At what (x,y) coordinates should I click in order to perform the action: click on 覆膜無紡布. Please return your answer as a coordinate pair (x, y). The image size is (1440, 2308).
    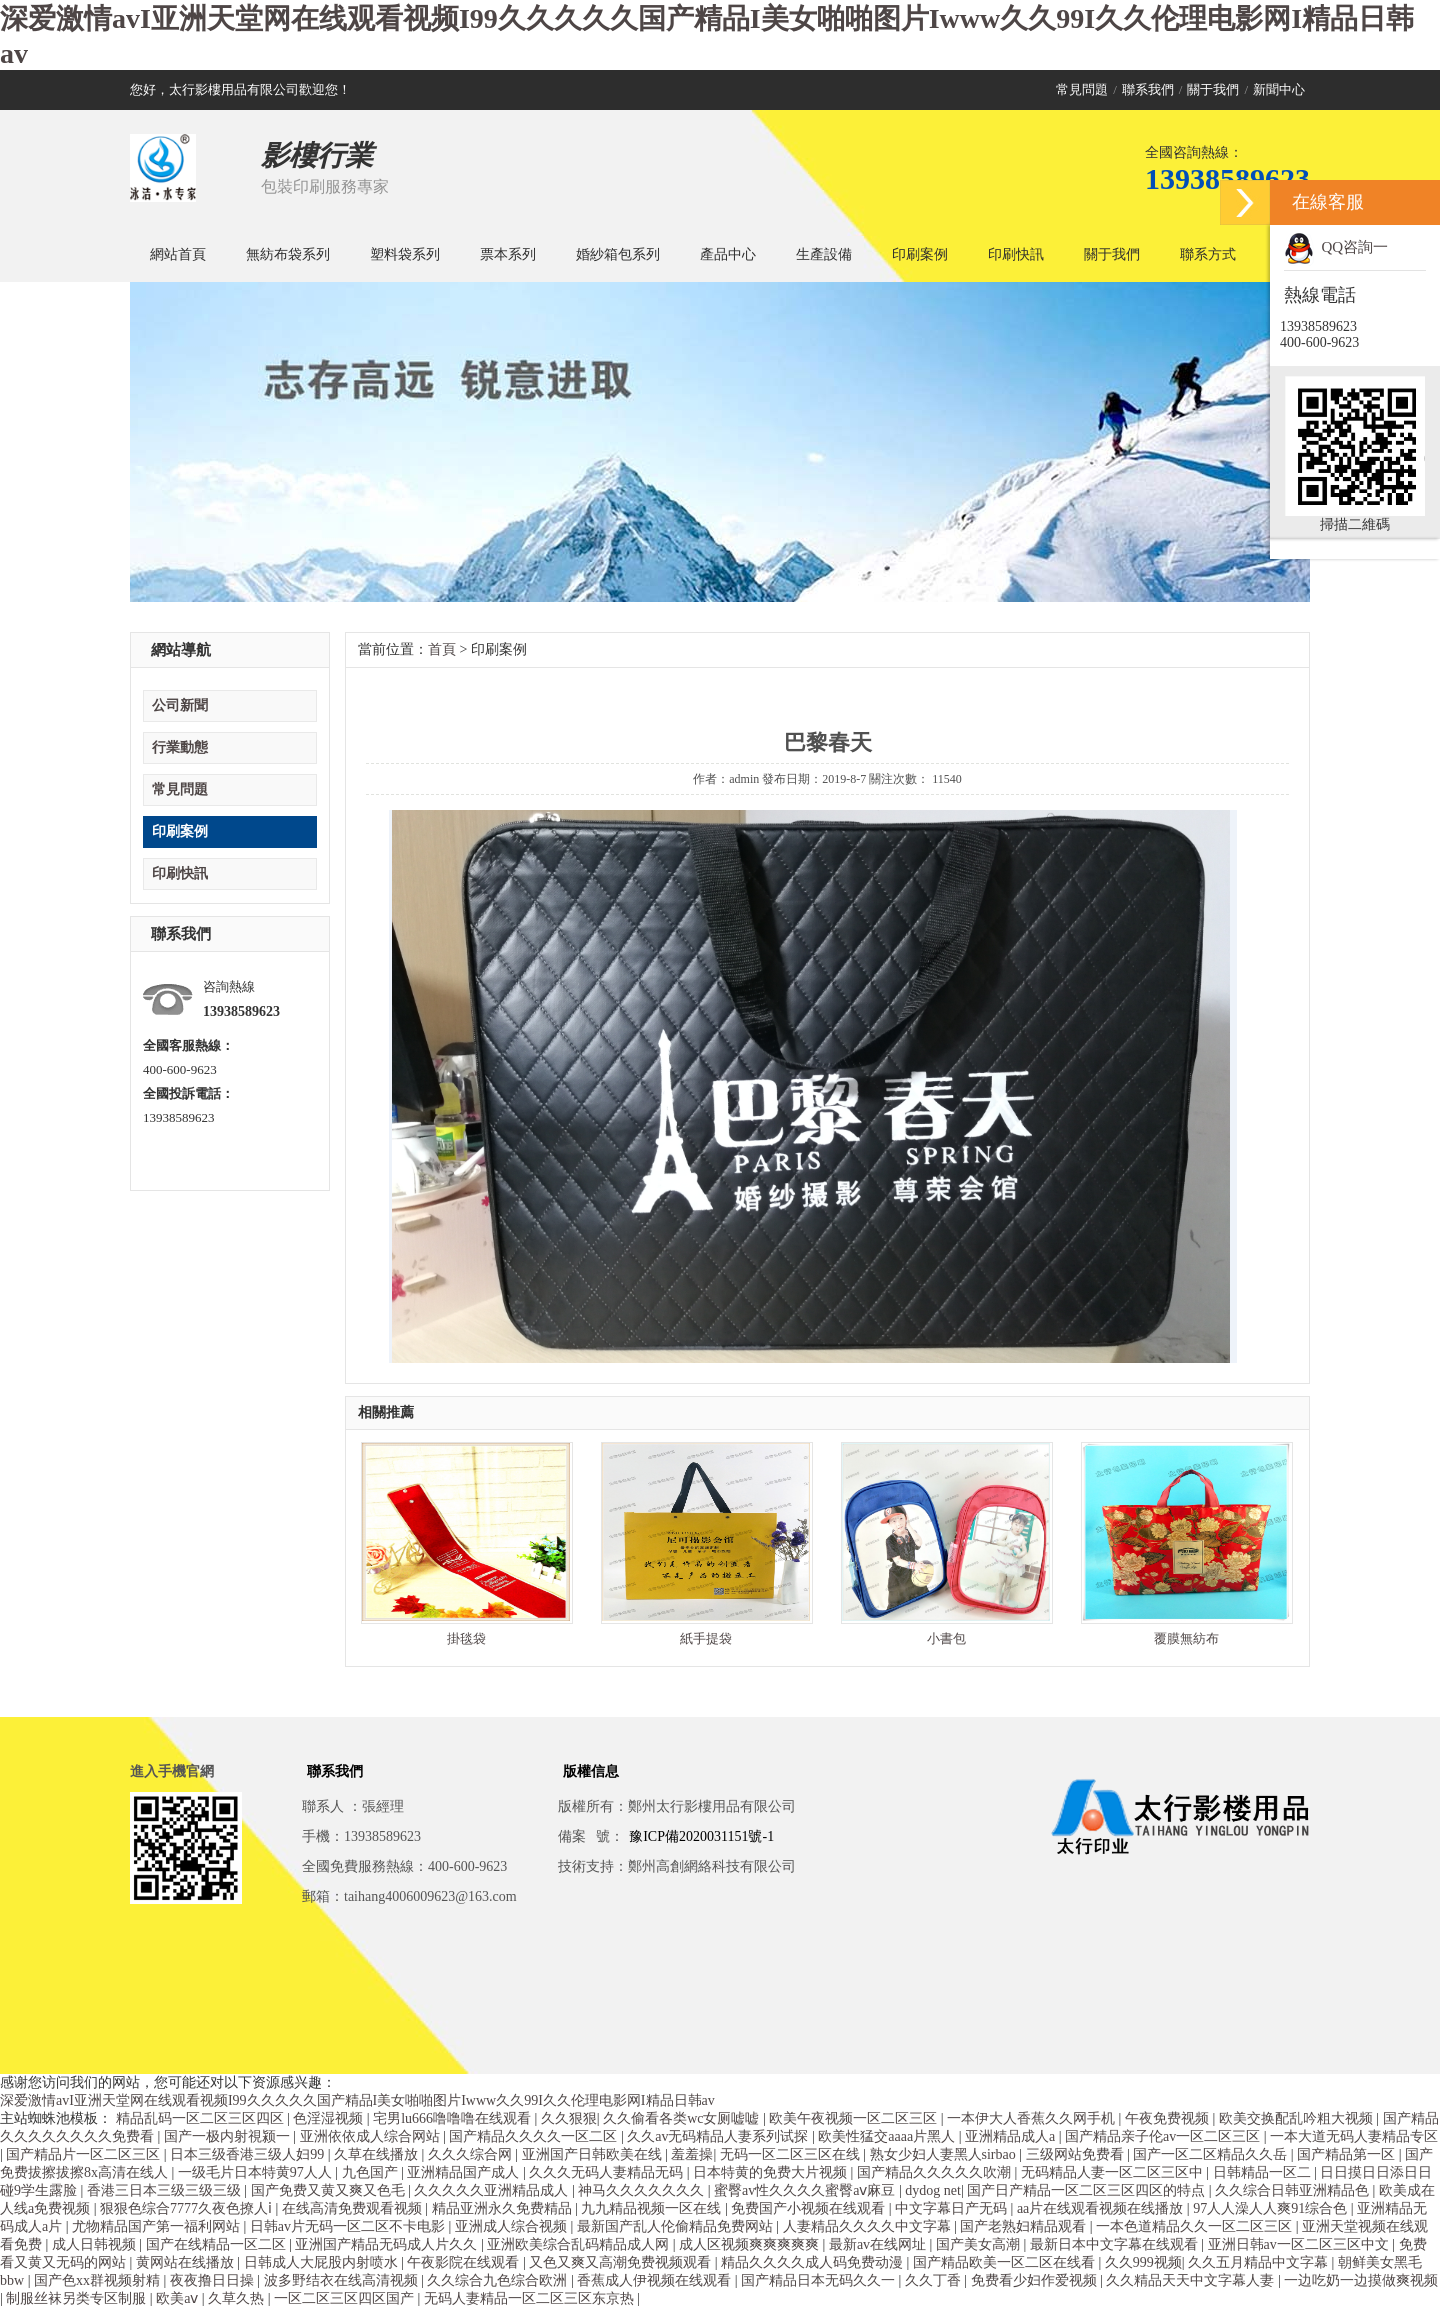
    Looking at the image, I should click on (1186, 1638).